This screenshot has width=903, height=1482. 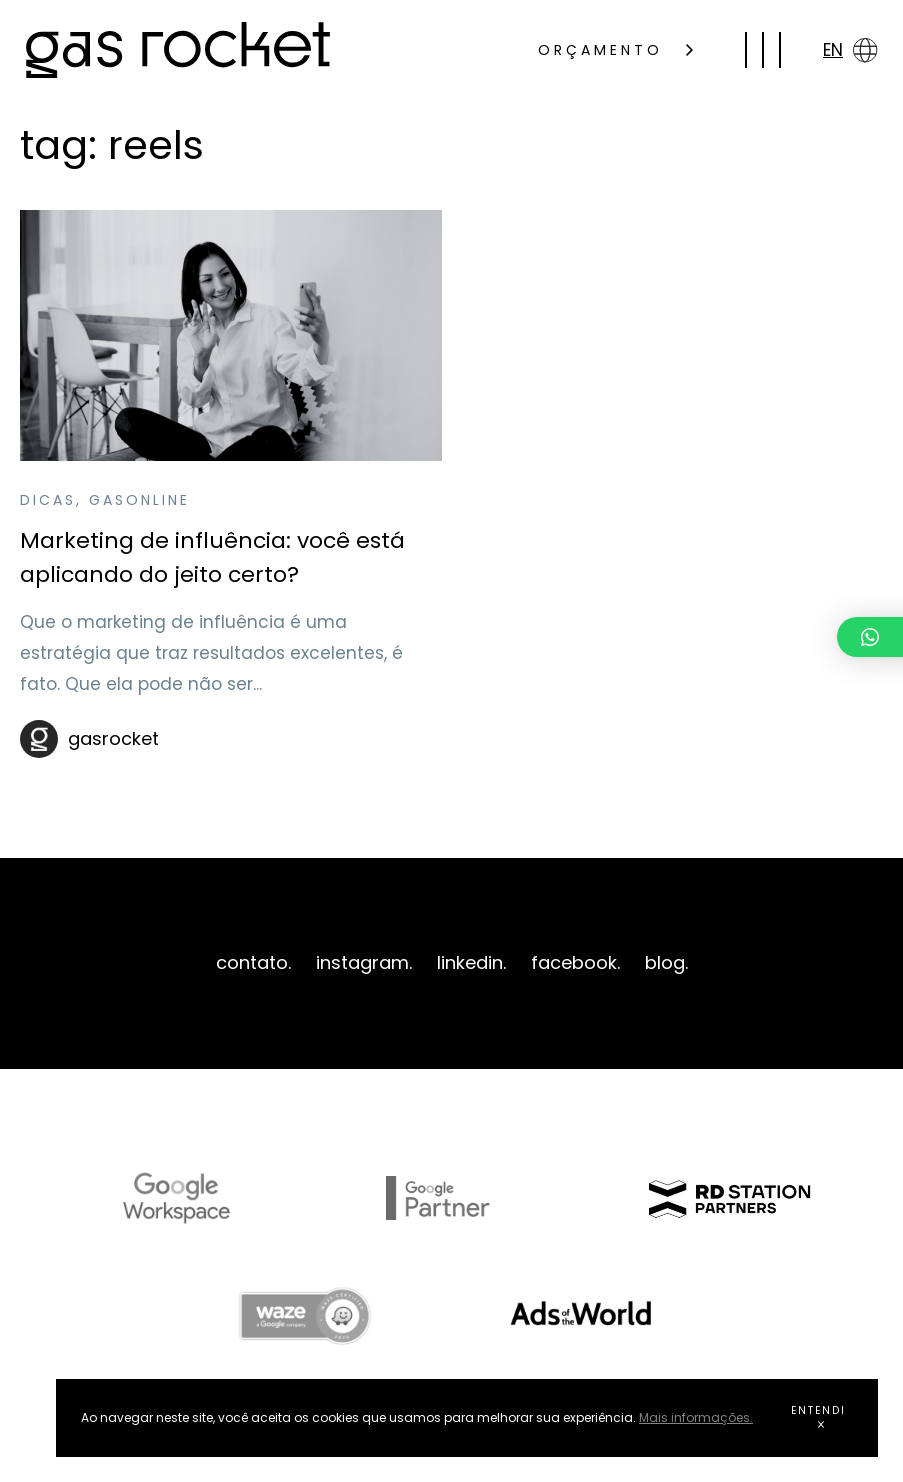 What do you see at coordinates (696, 1417) in the screenshot?
I see `Mais informações.` at bounding box center [696, 1417].